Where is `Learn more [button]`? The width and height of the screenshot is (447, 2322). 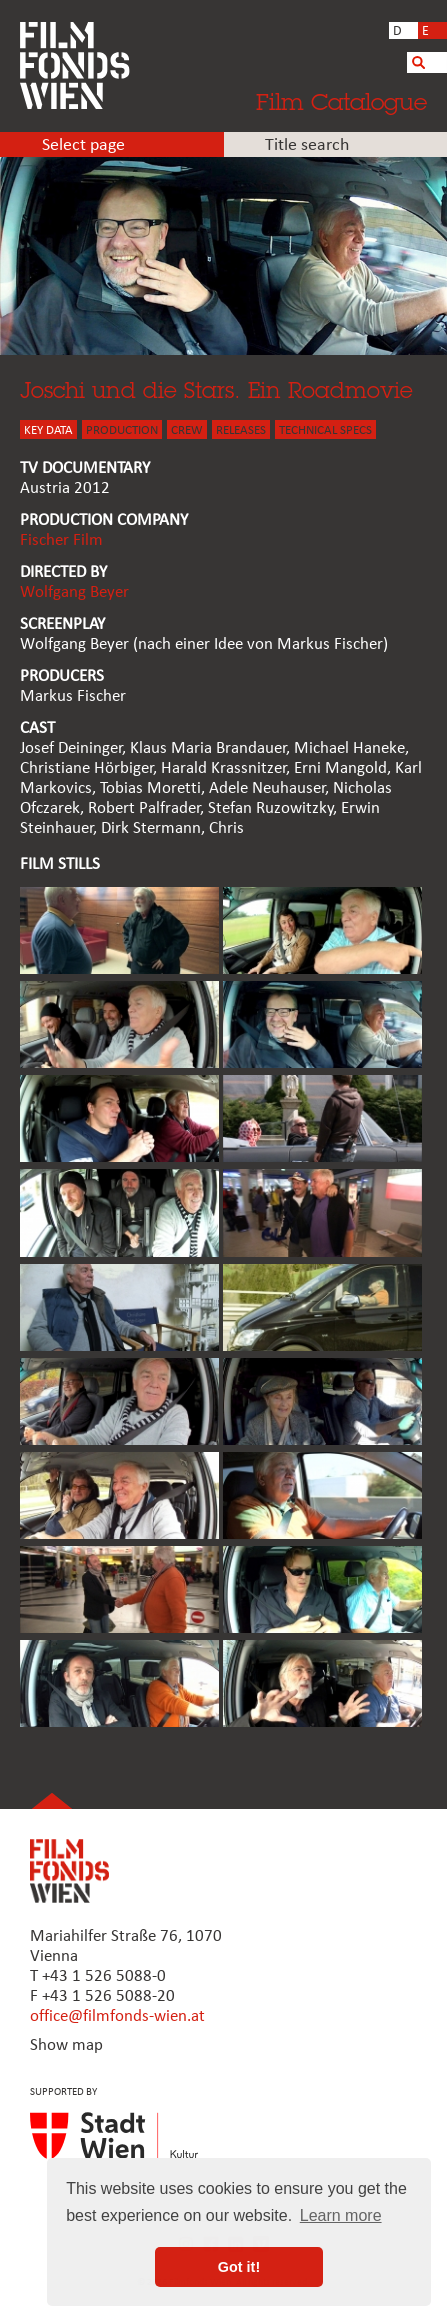
Learn more [button] is located at coordinates (341, 2215).